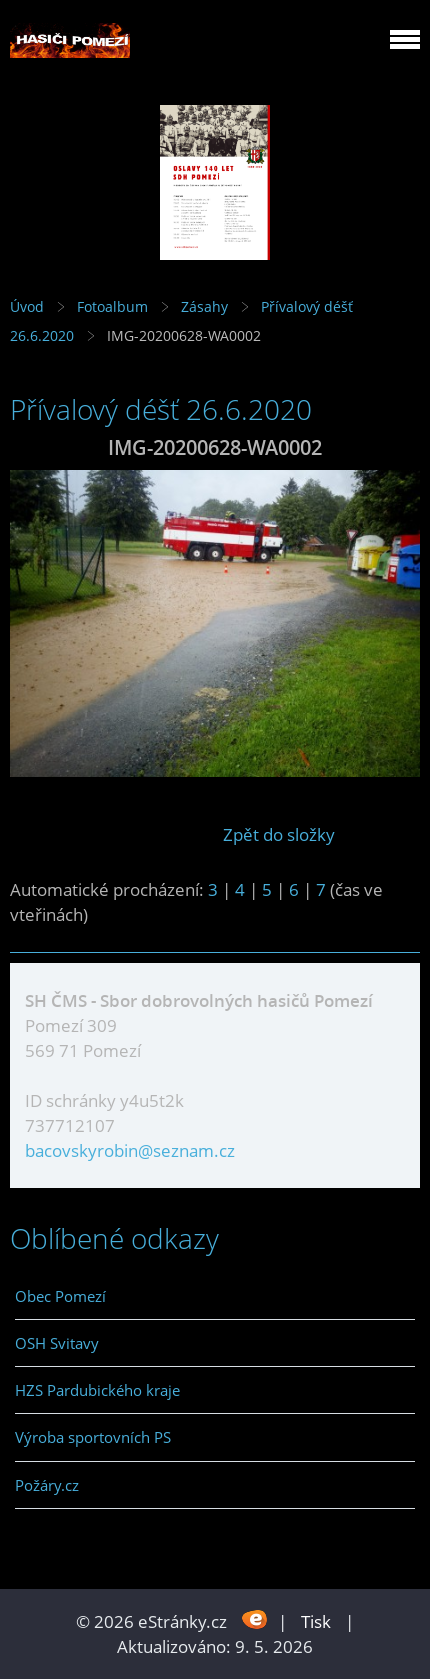 The width and height of the screenshot is (430, 1679). I want to click on OSH Svitavy, so click(57, 1343).